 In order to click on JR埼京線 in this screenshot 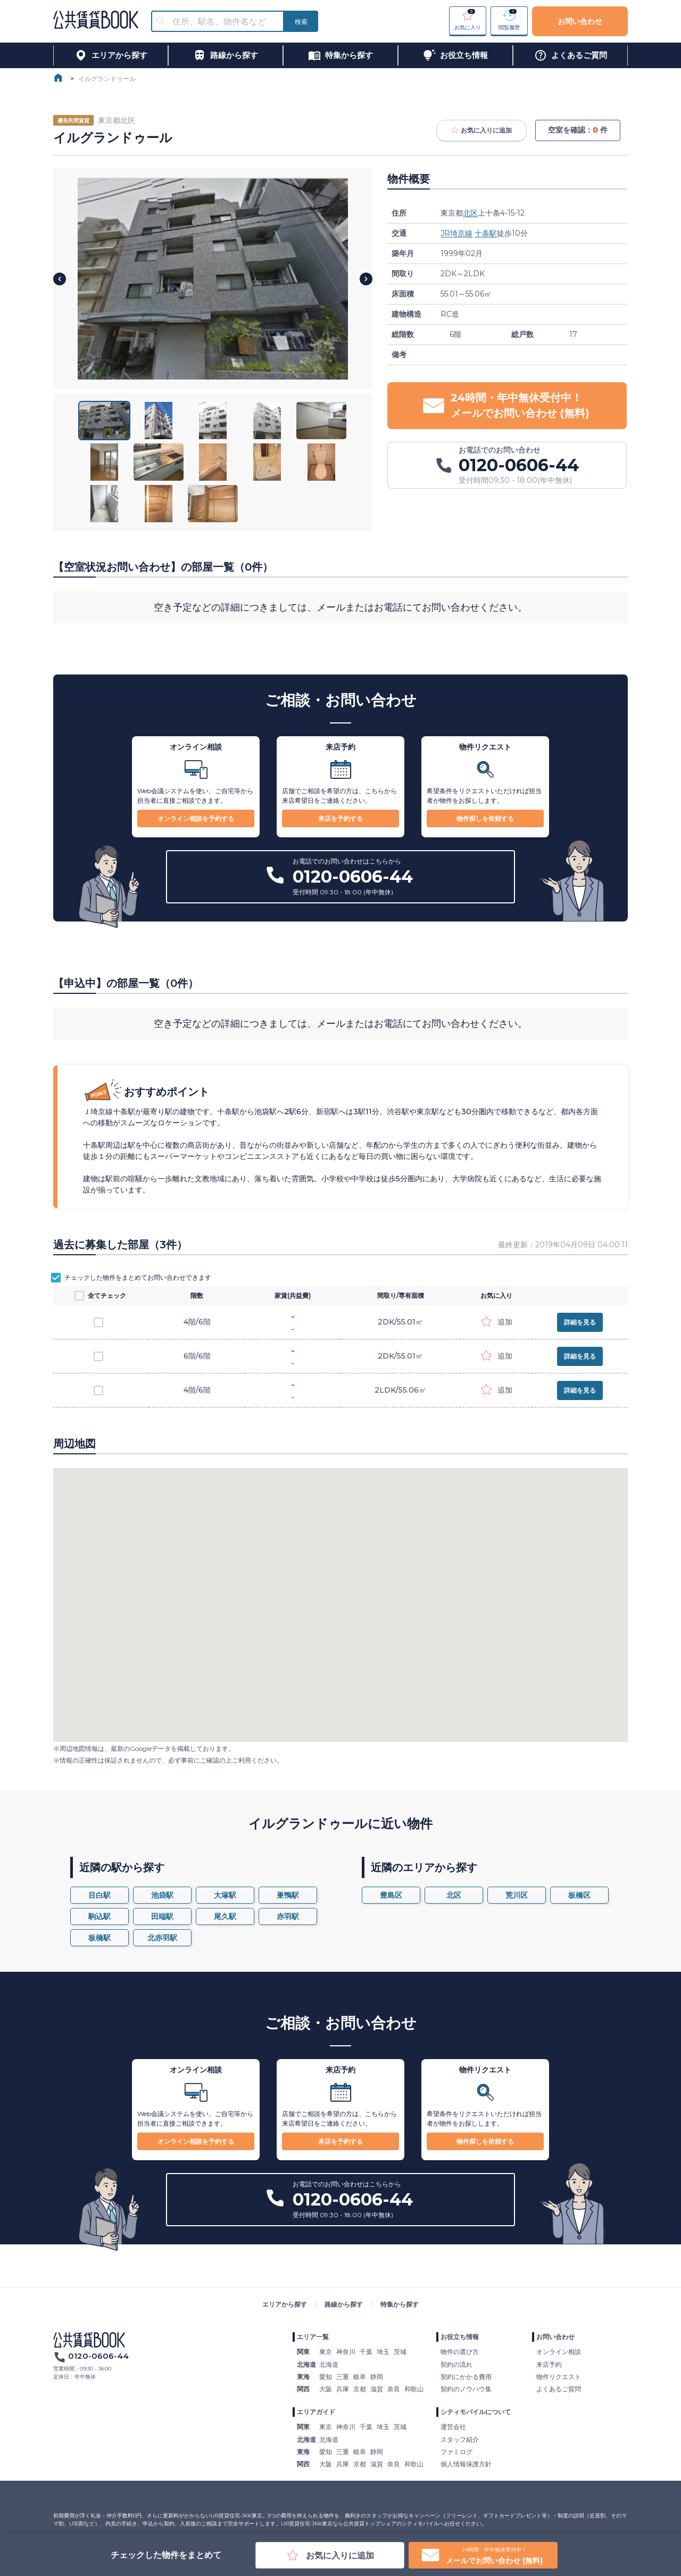, I will do `click(456, 233)`.